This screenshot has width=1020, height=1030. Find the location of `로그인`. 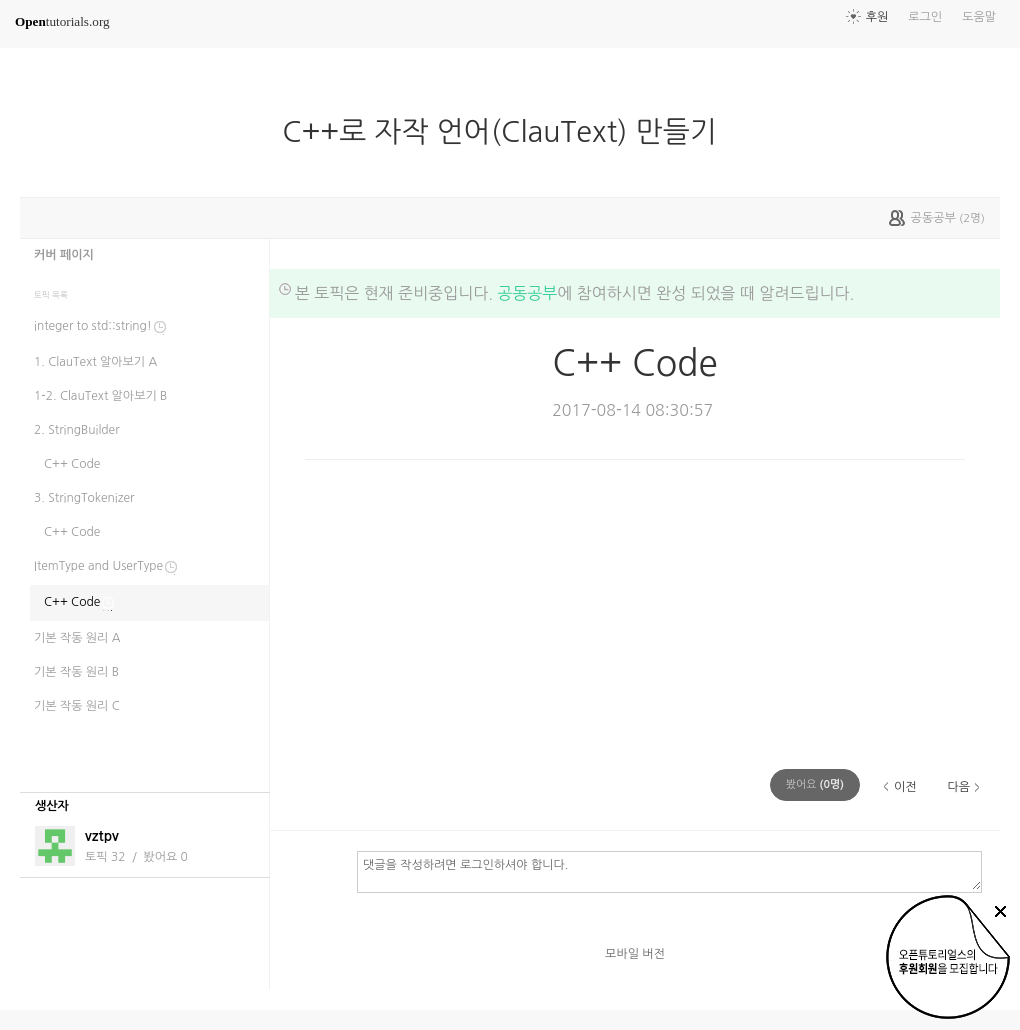

로그인 is located at coordinates (925, 17).